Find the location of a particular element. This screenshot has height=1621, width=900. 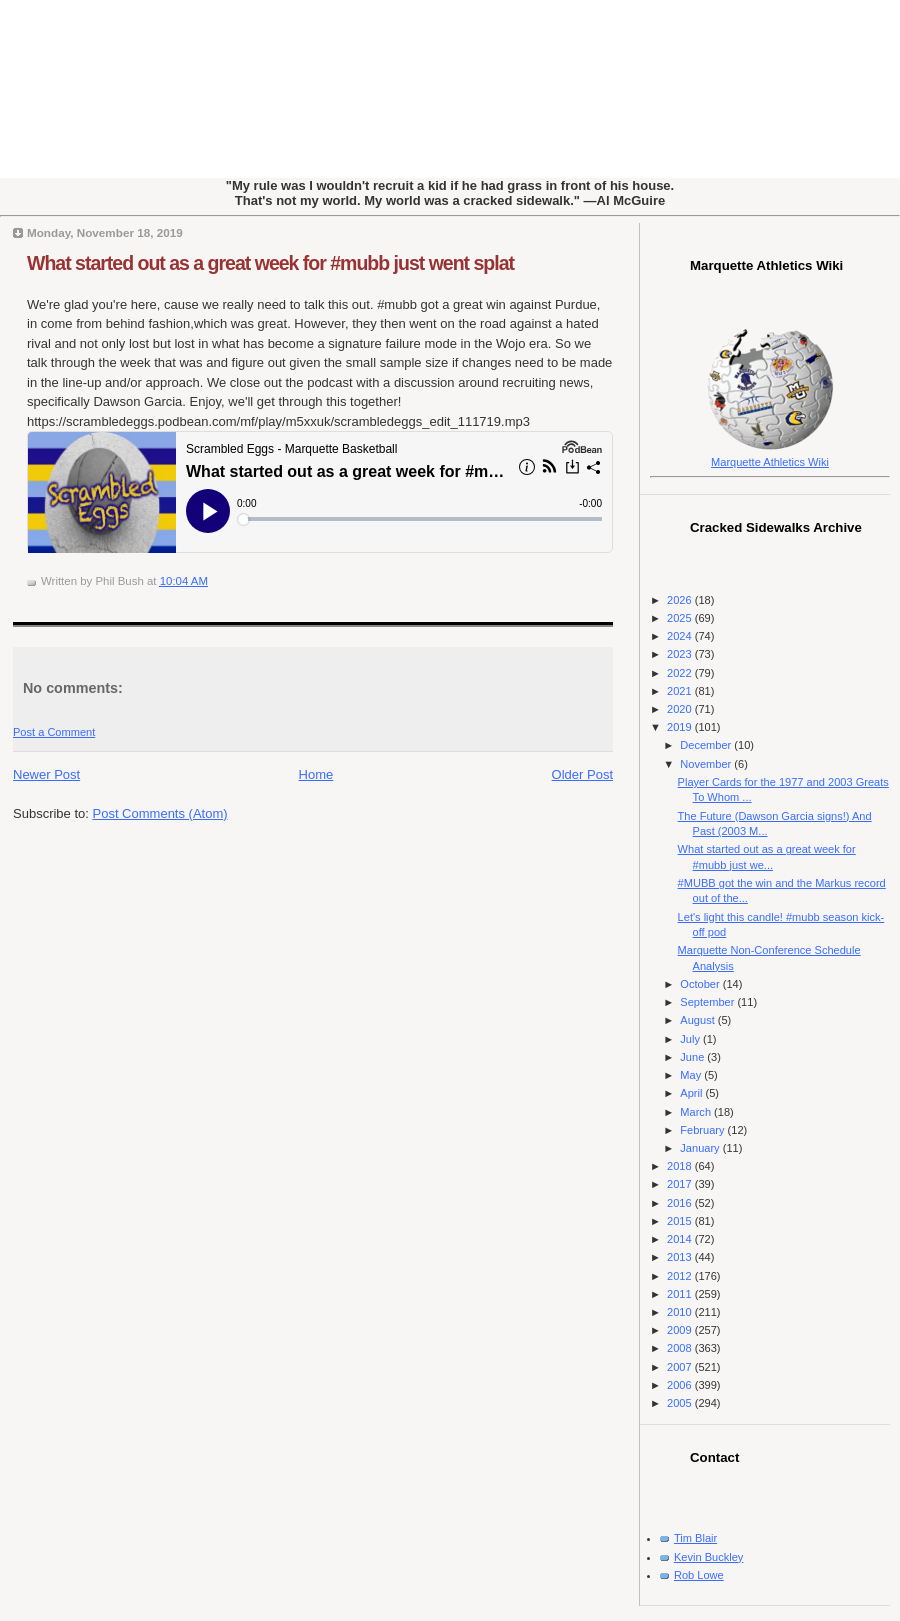

2023 is located at coordinates (681, 654).